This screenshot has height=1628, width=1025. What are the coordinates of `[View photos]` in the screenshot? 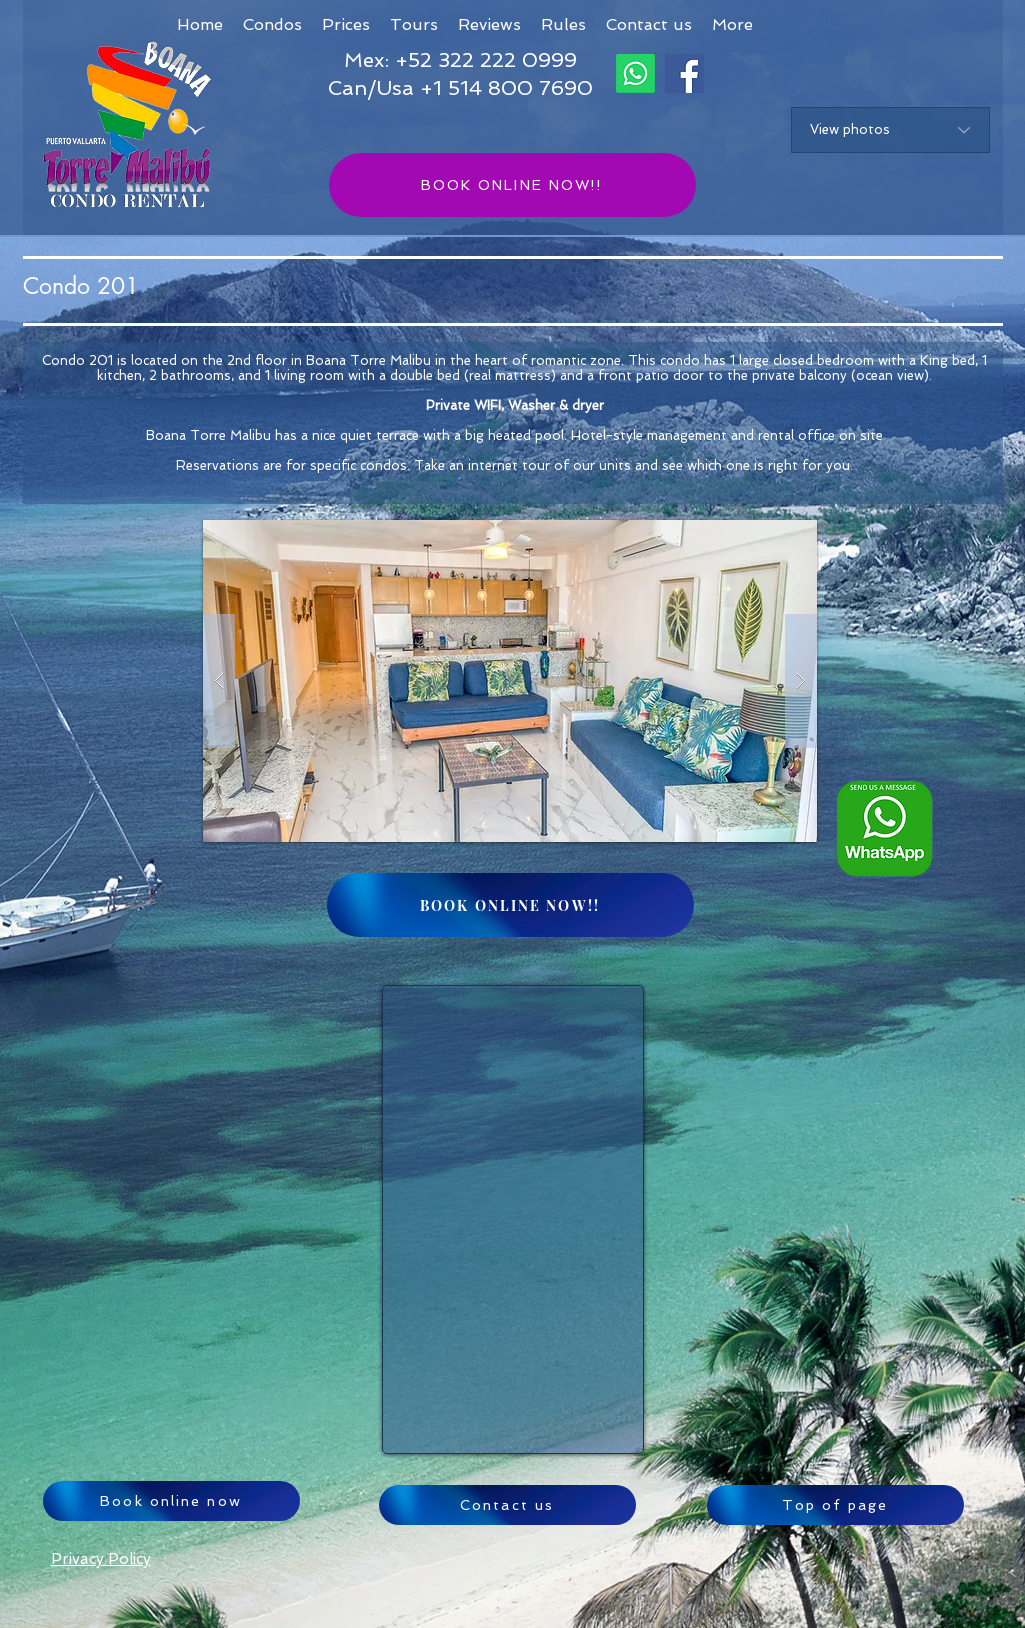 It's located at (890, 130).